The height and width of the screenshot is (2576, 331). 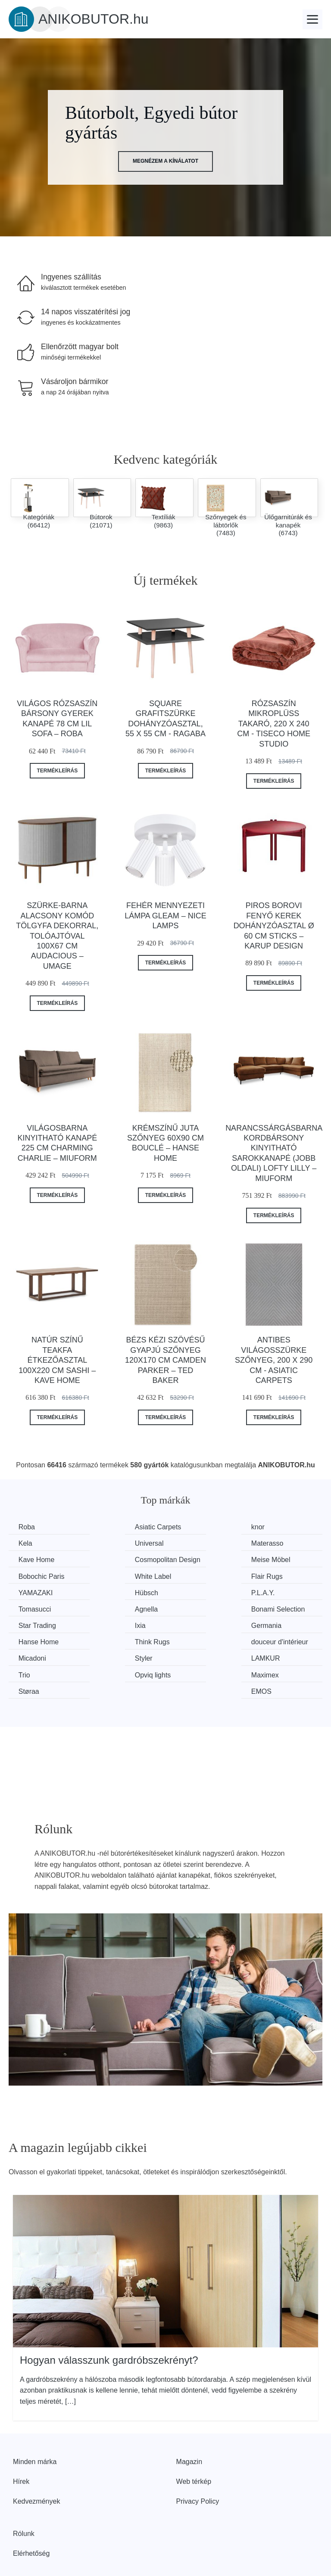 What do you see at coordinates (282, 1549) in the screenshot?
I see `Cosmopolitan Design` at bounding box center [282, 1549].